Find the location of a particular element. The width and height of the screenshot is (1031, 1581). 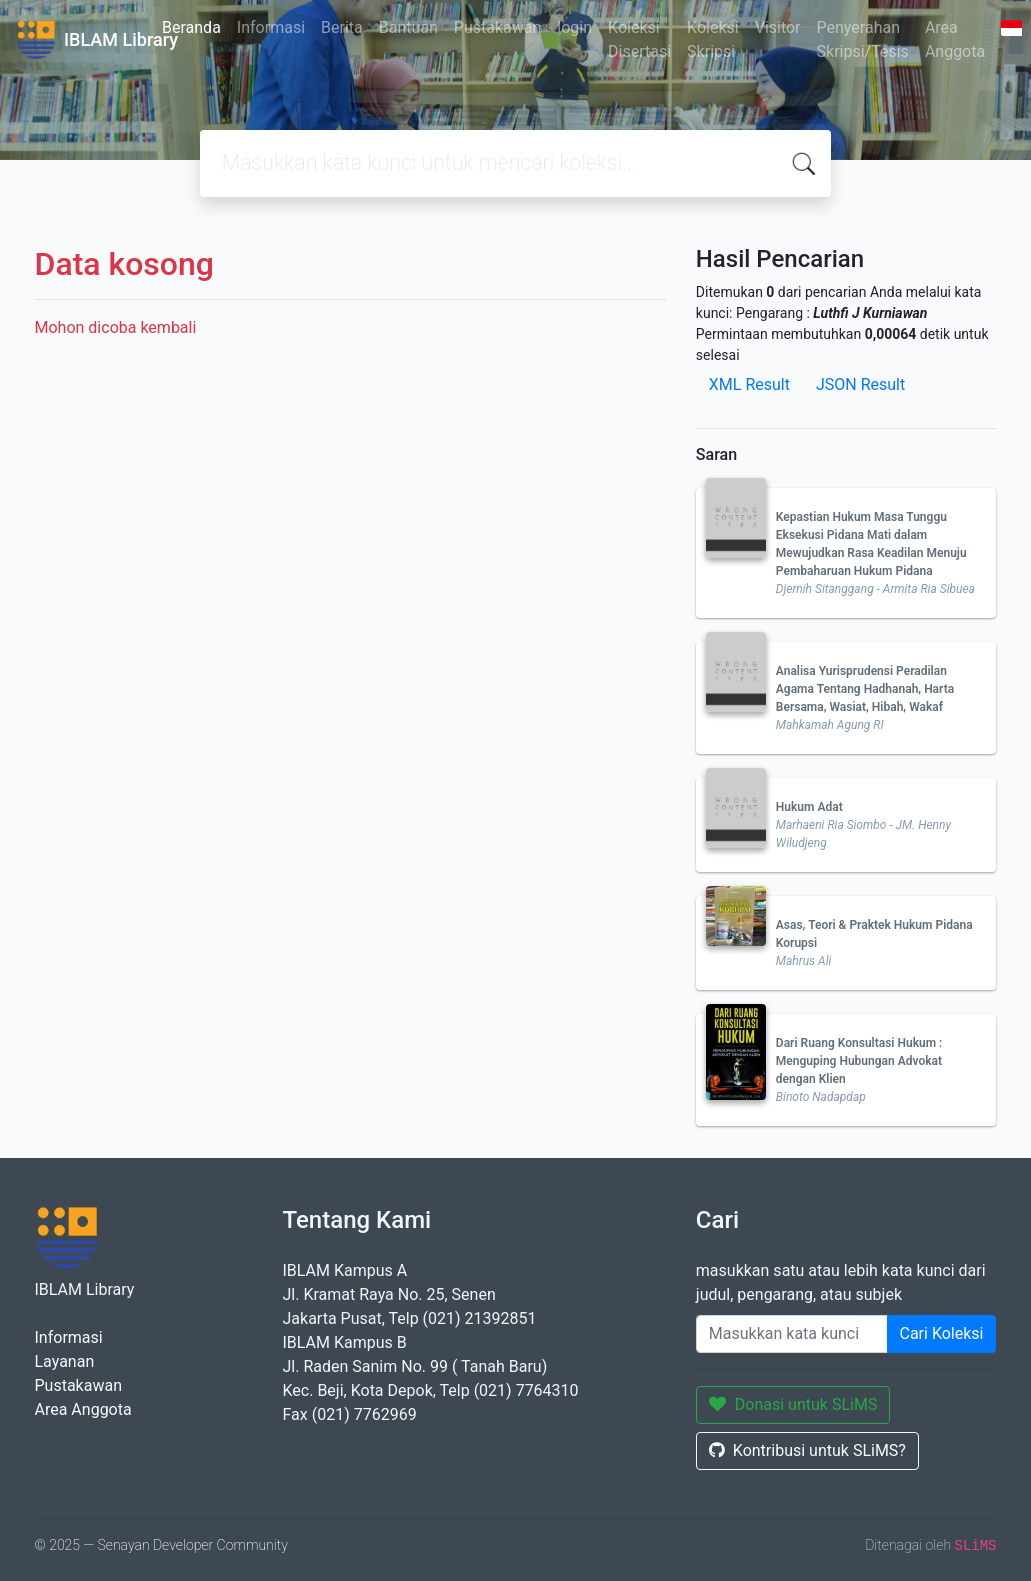

Penyerahan Skripsi/Tesis is located at coordinates (863, 39).